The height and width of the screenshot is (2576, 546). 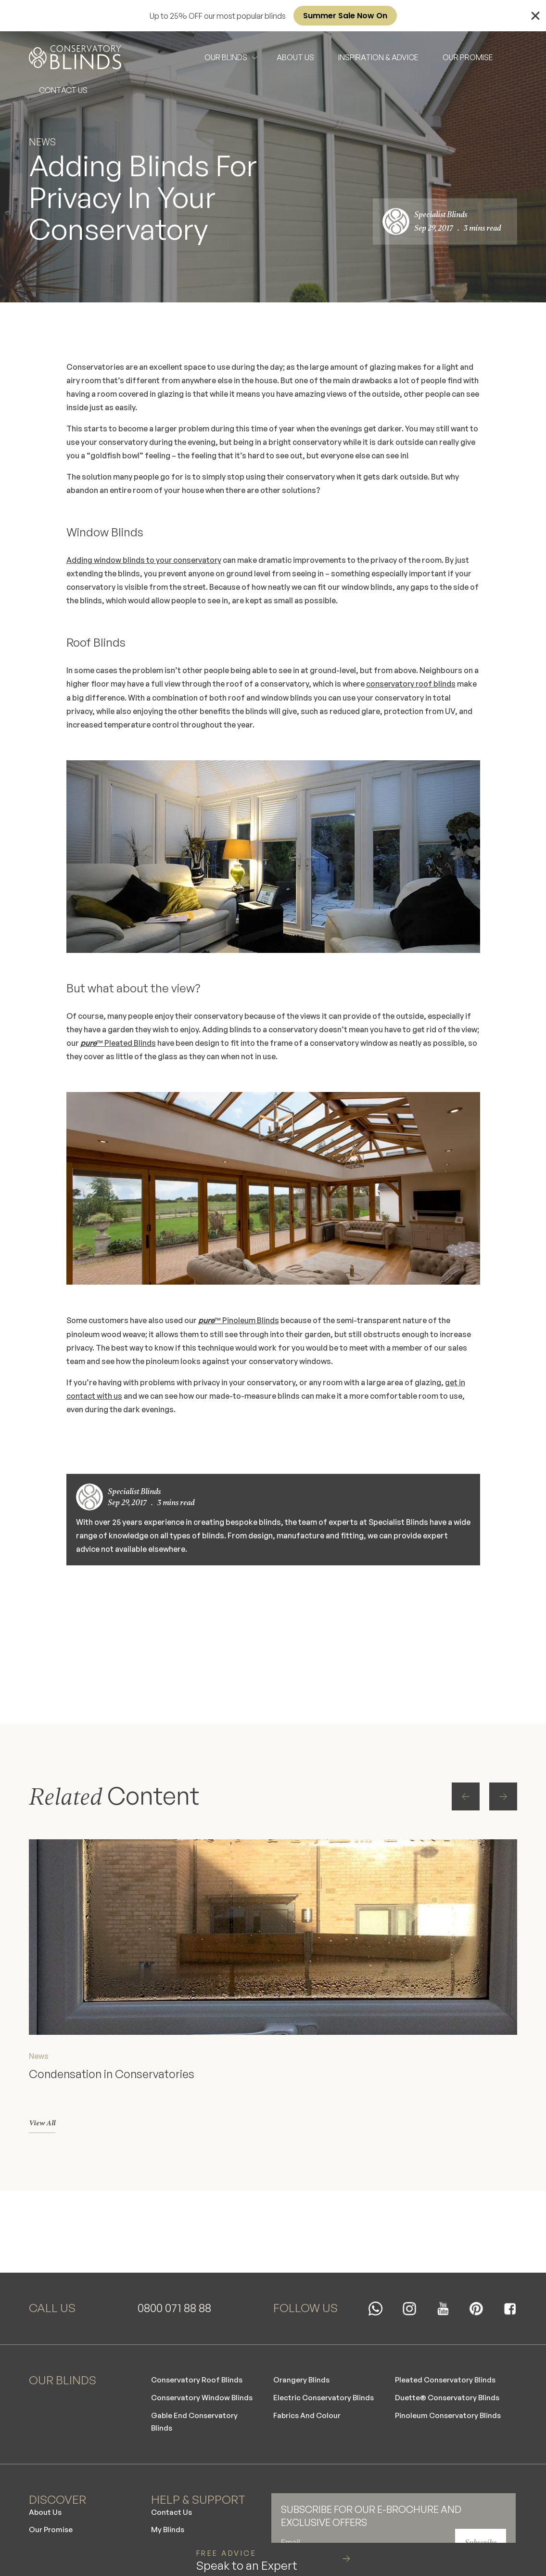 I want to click on Our Careers, so click(x=52, y=2529).